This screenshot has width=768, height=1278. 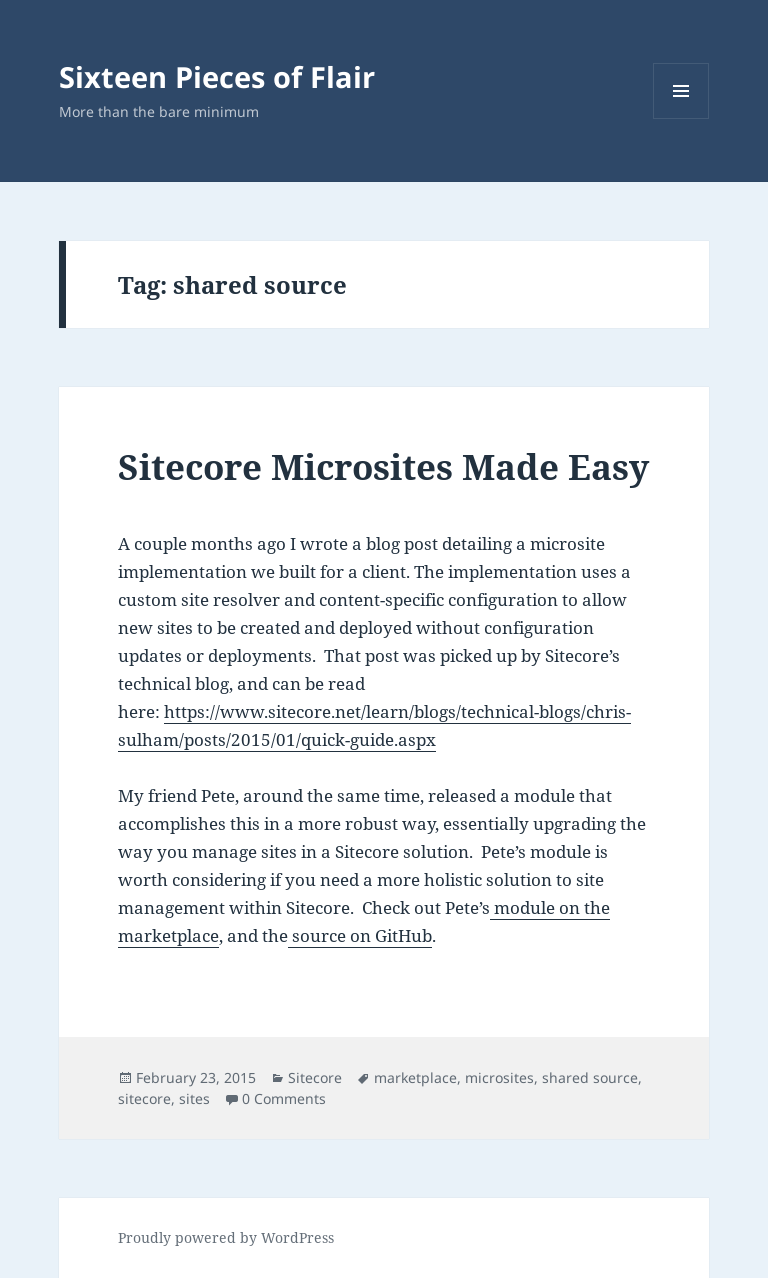 I want to click on sitecore, so click(x=144, y=1098).